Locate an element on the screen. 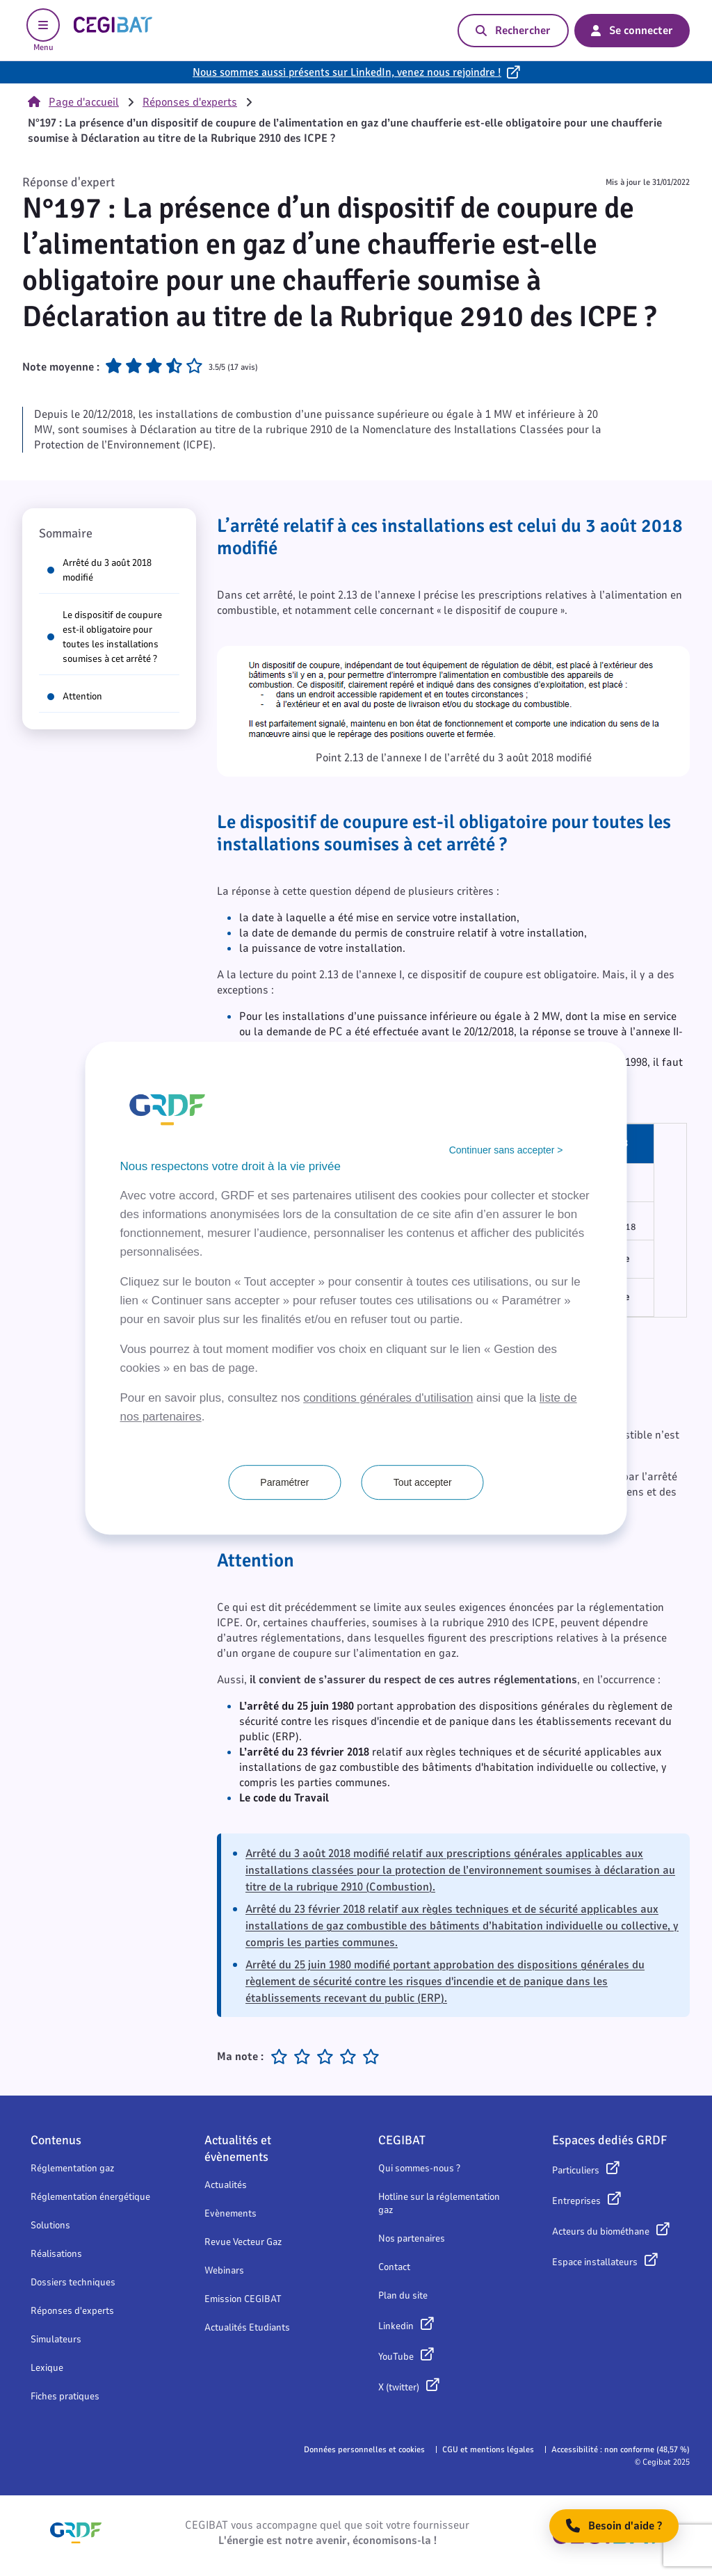  Espace installateurs is located at coordinates (595, 2262).